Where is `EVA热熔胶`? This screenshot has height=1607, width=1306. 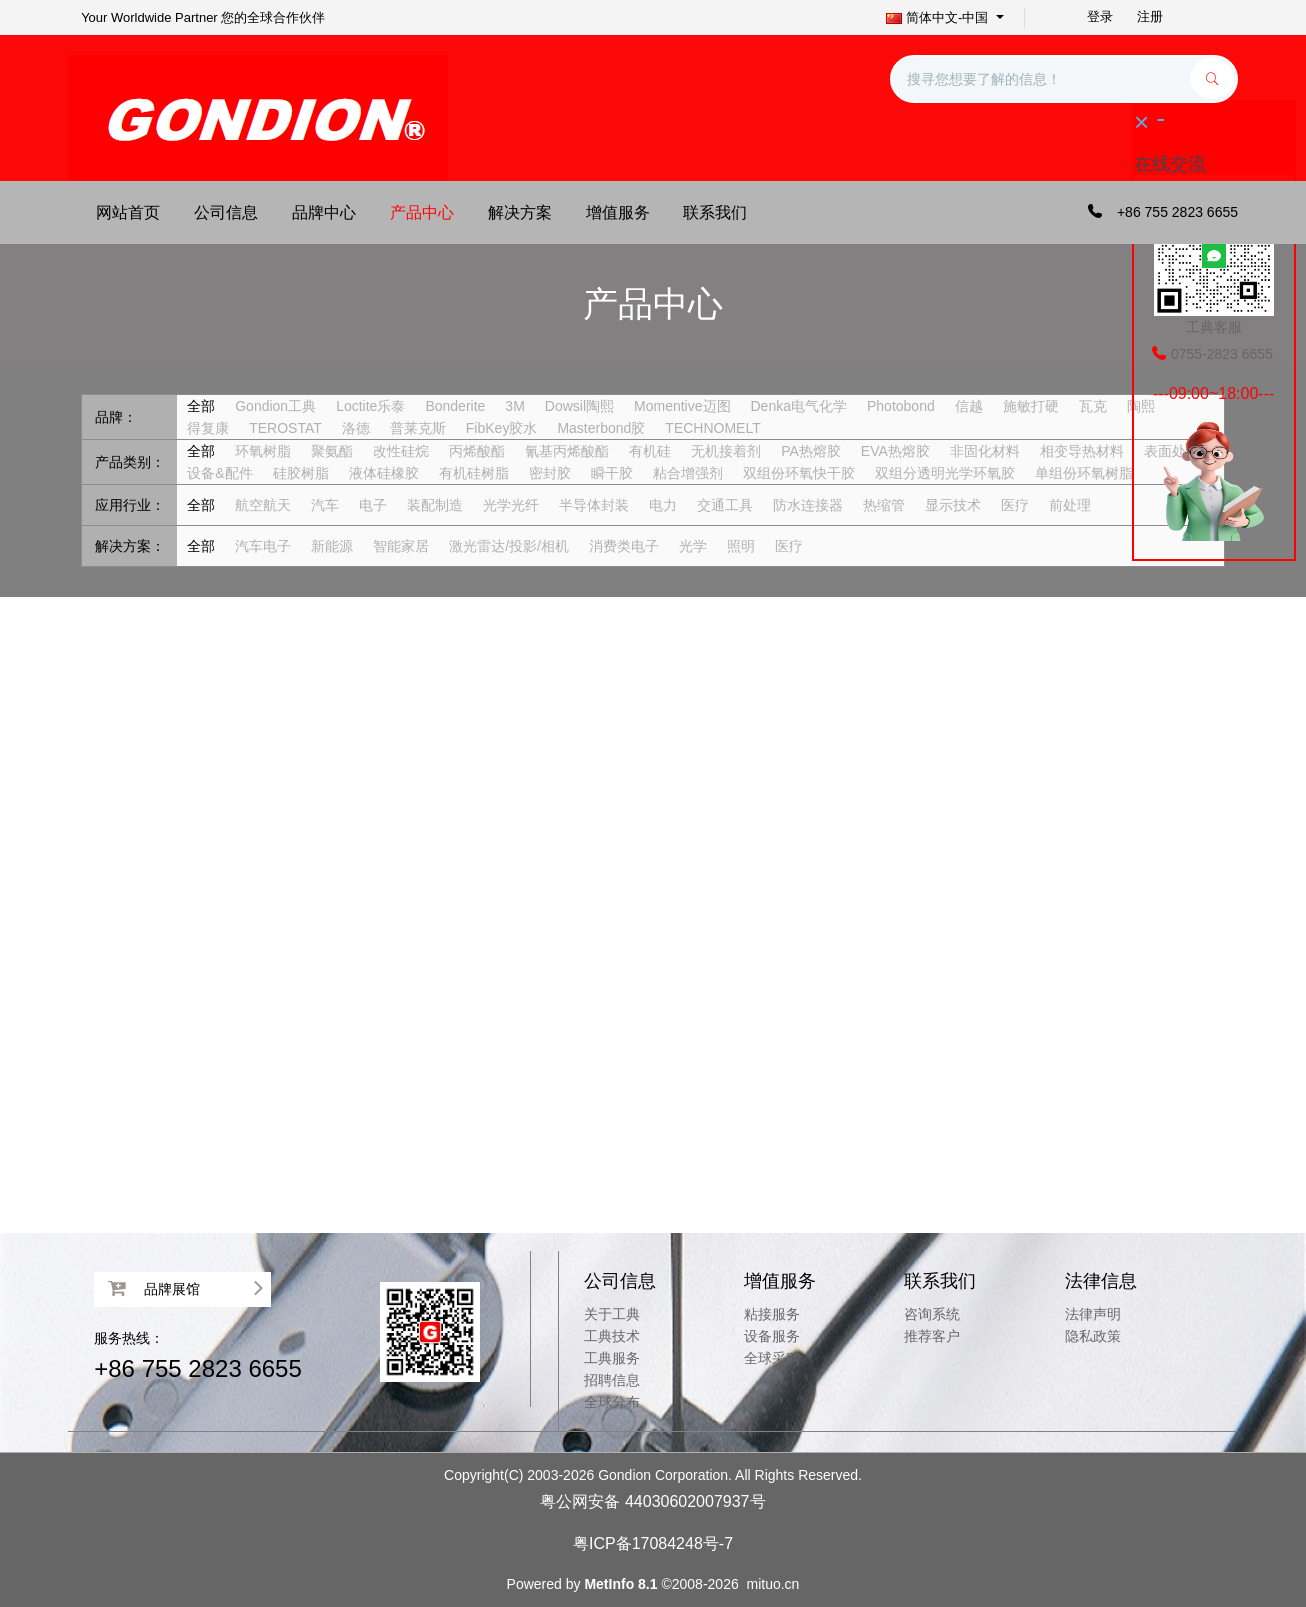 EVA热熔胶 is located at coordinates (895, 451).